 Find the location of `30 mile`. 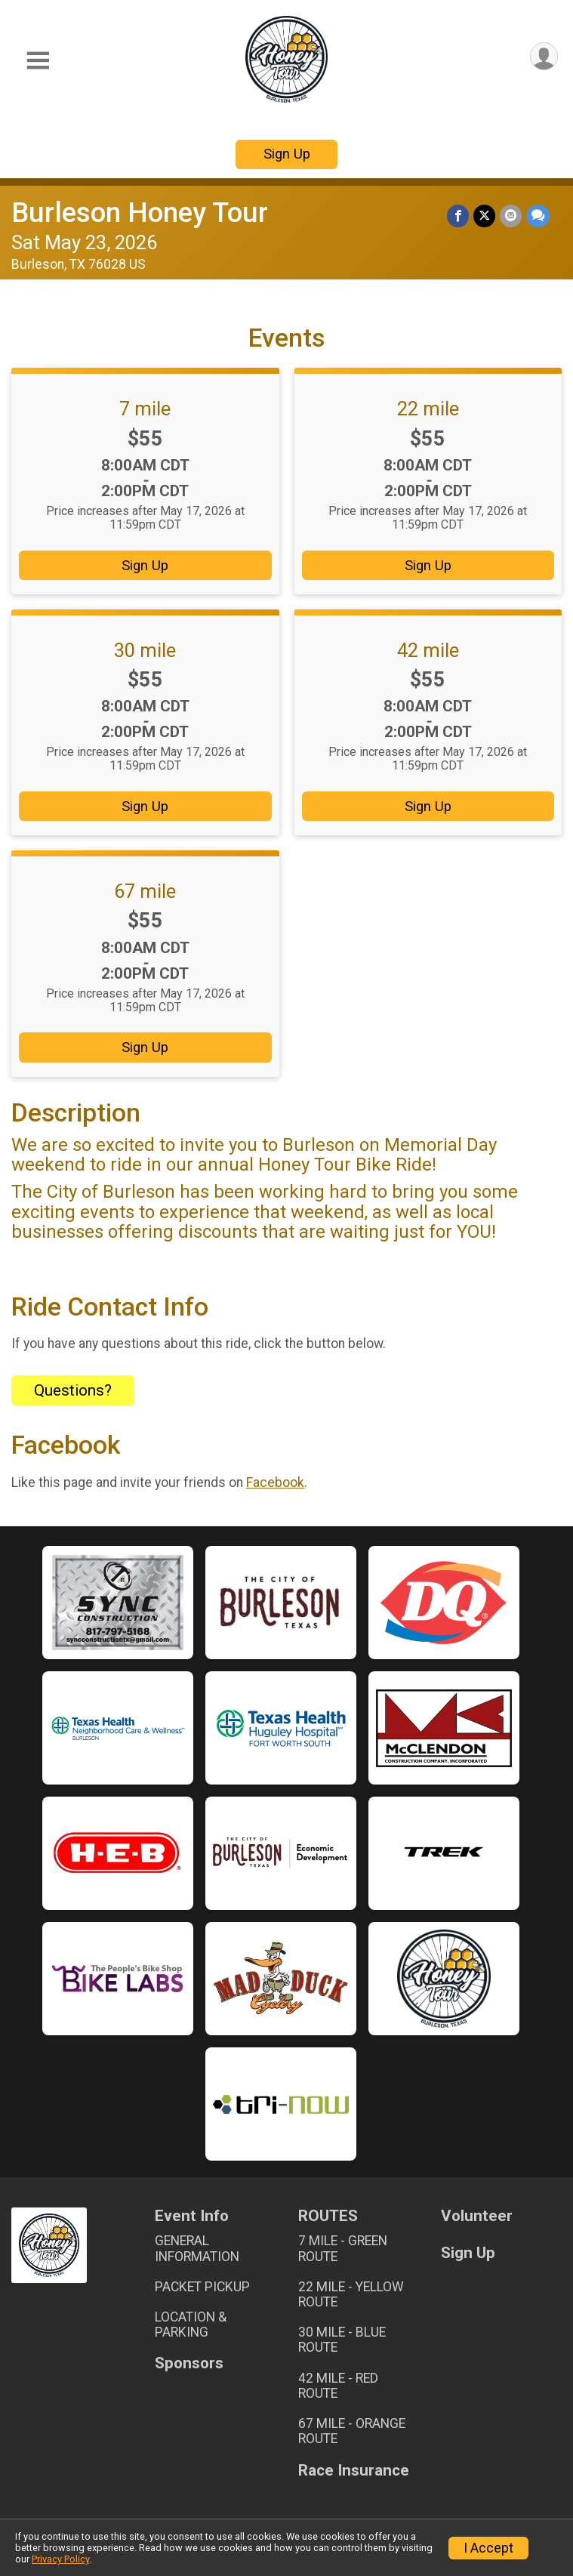

30 mile is located at coordinates (145, 650).